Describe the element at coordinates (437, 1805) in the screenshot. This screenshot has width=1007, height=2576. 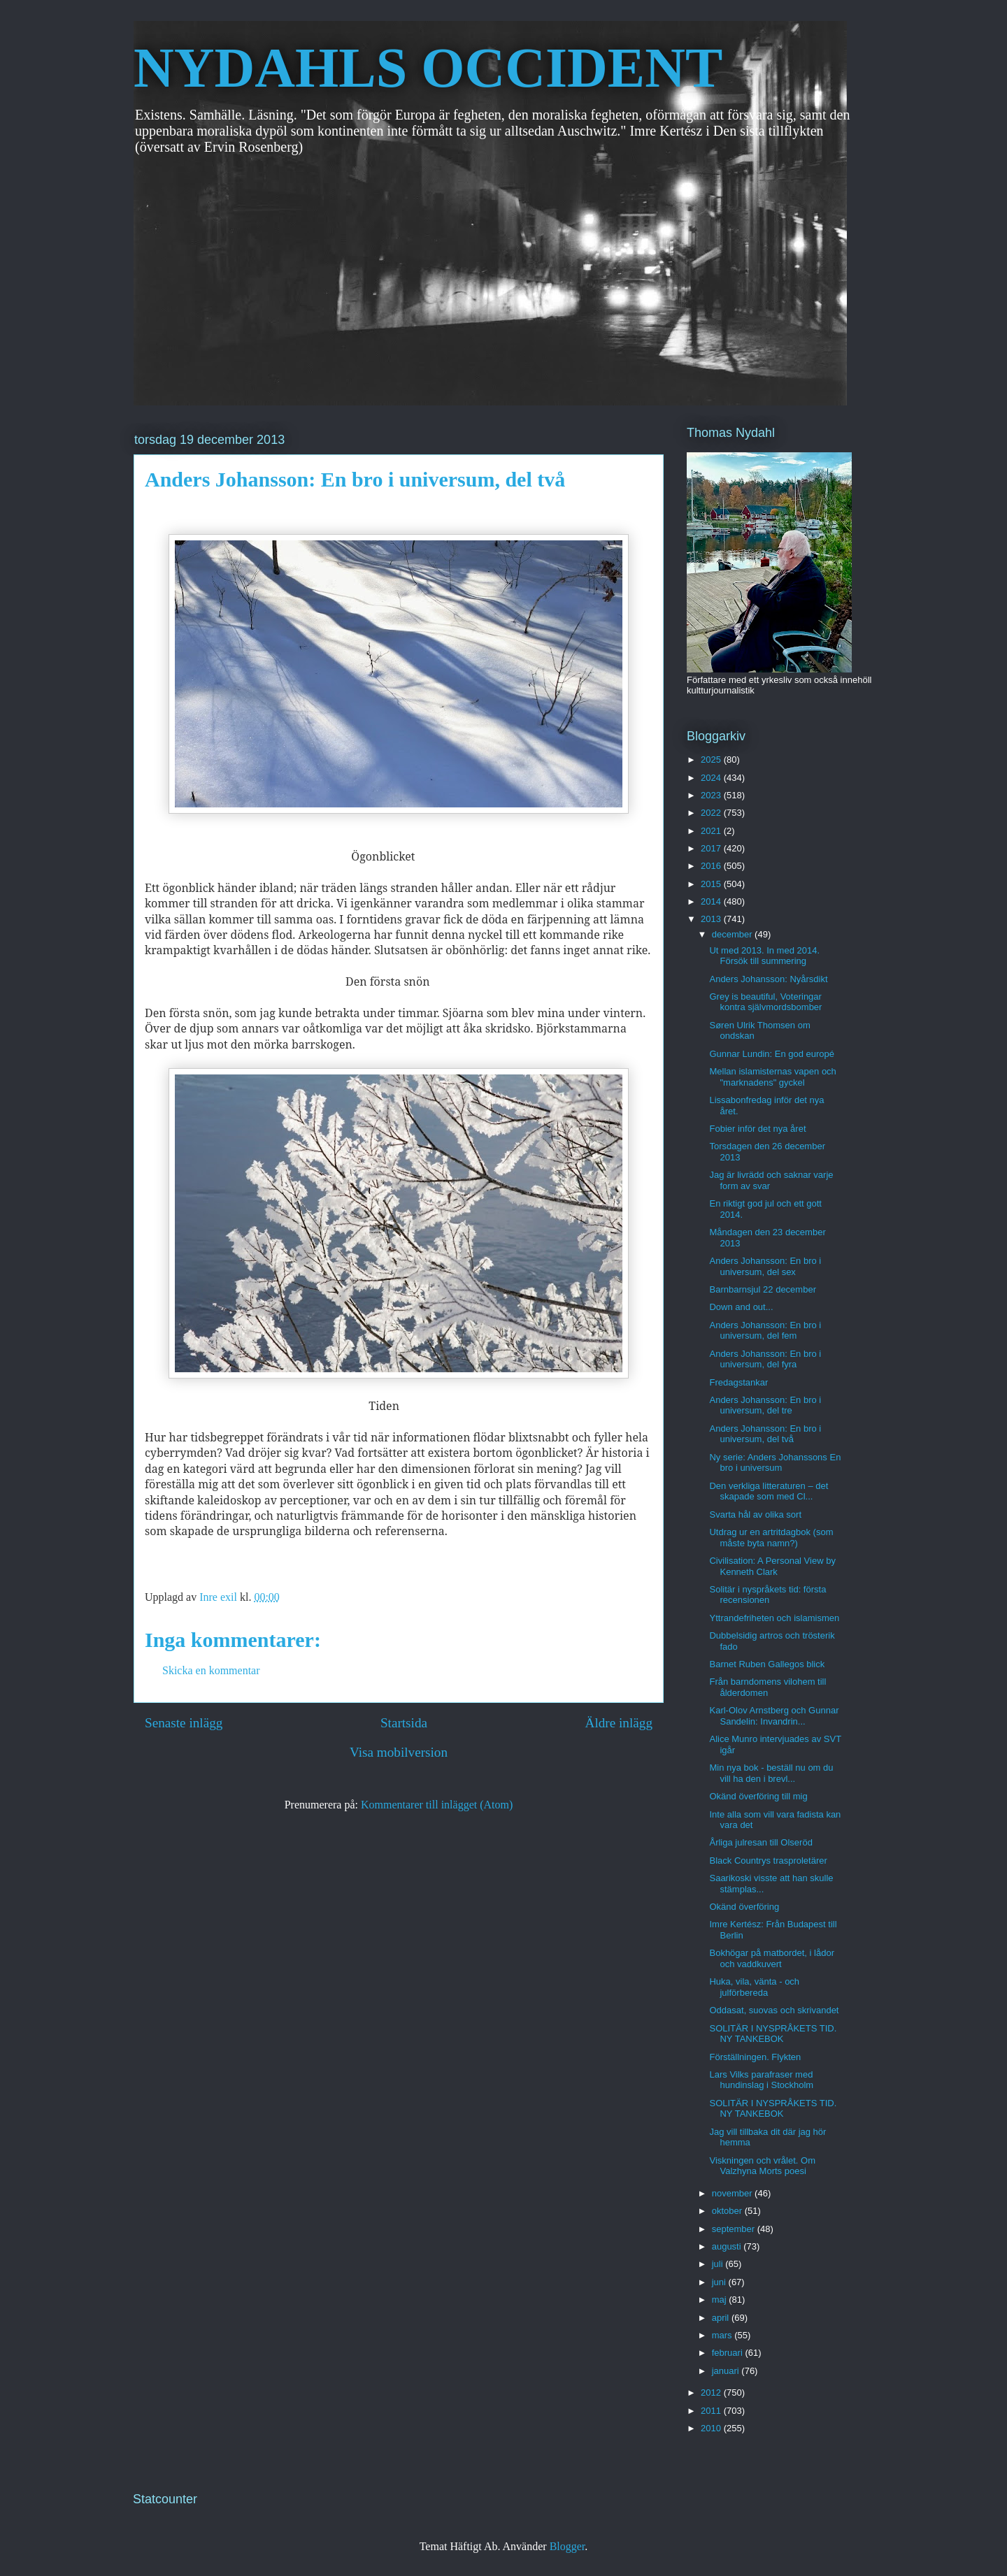
I see `Kommentarer till inlägget (Atom)` at that location.